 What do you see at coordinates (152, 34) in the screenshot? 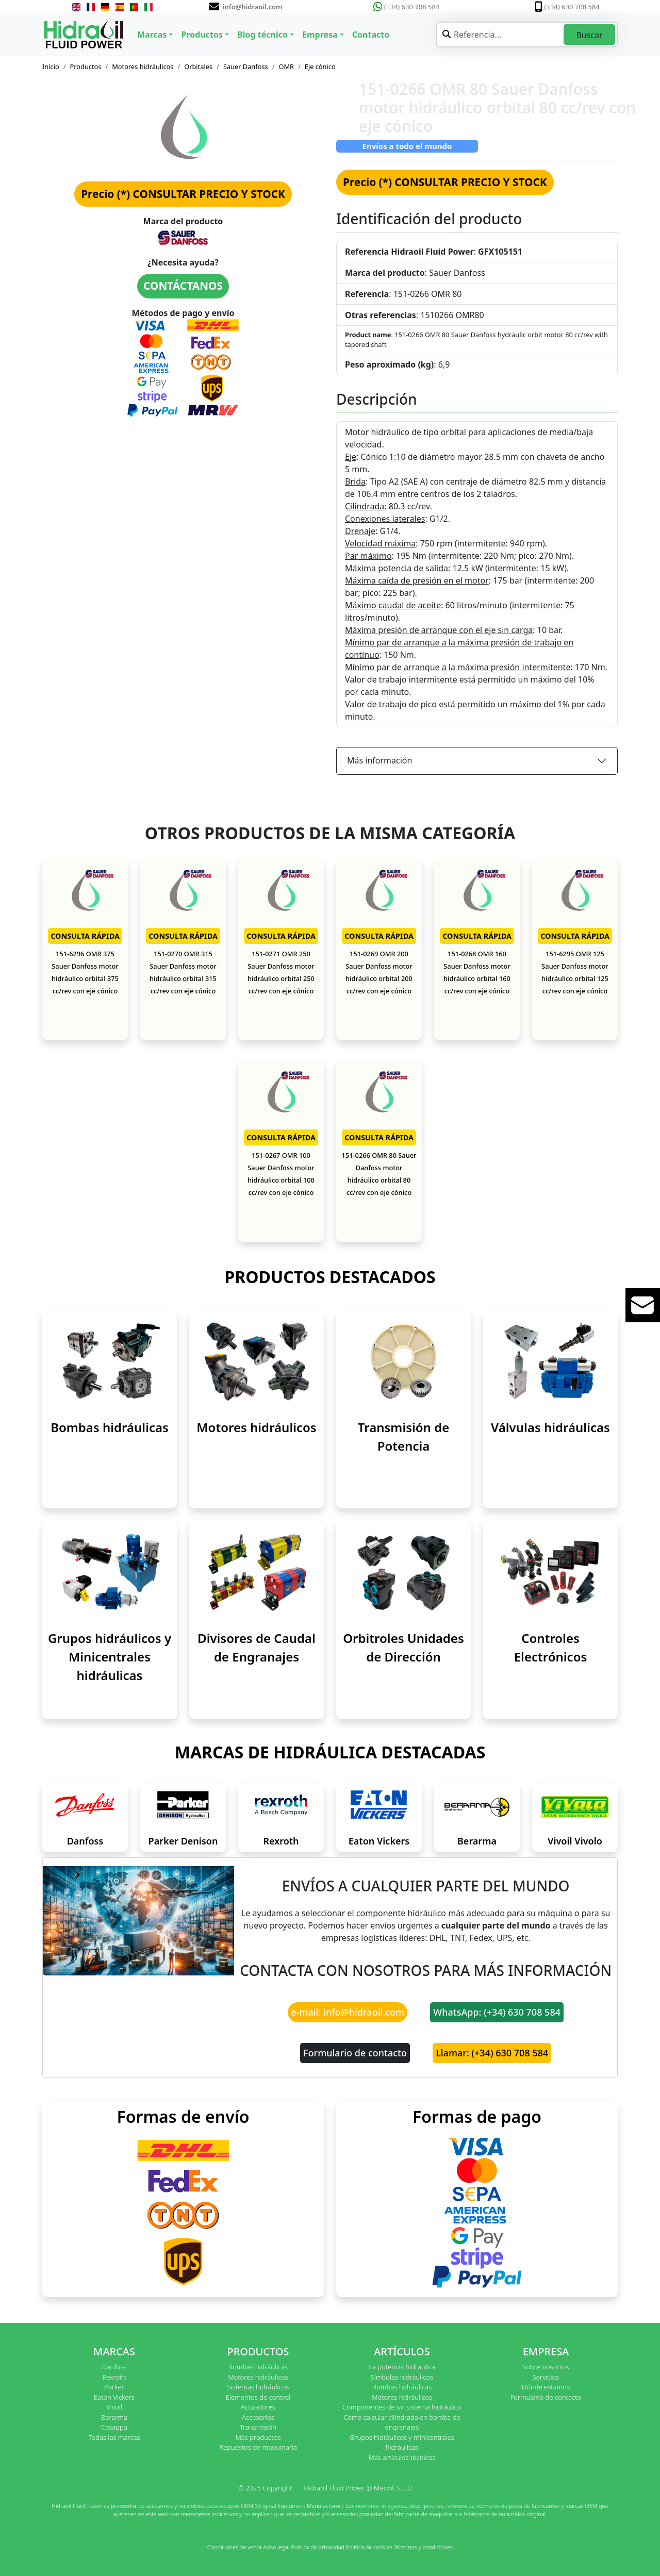
I see `Marcas [button]` at bounding box center [152, 34].